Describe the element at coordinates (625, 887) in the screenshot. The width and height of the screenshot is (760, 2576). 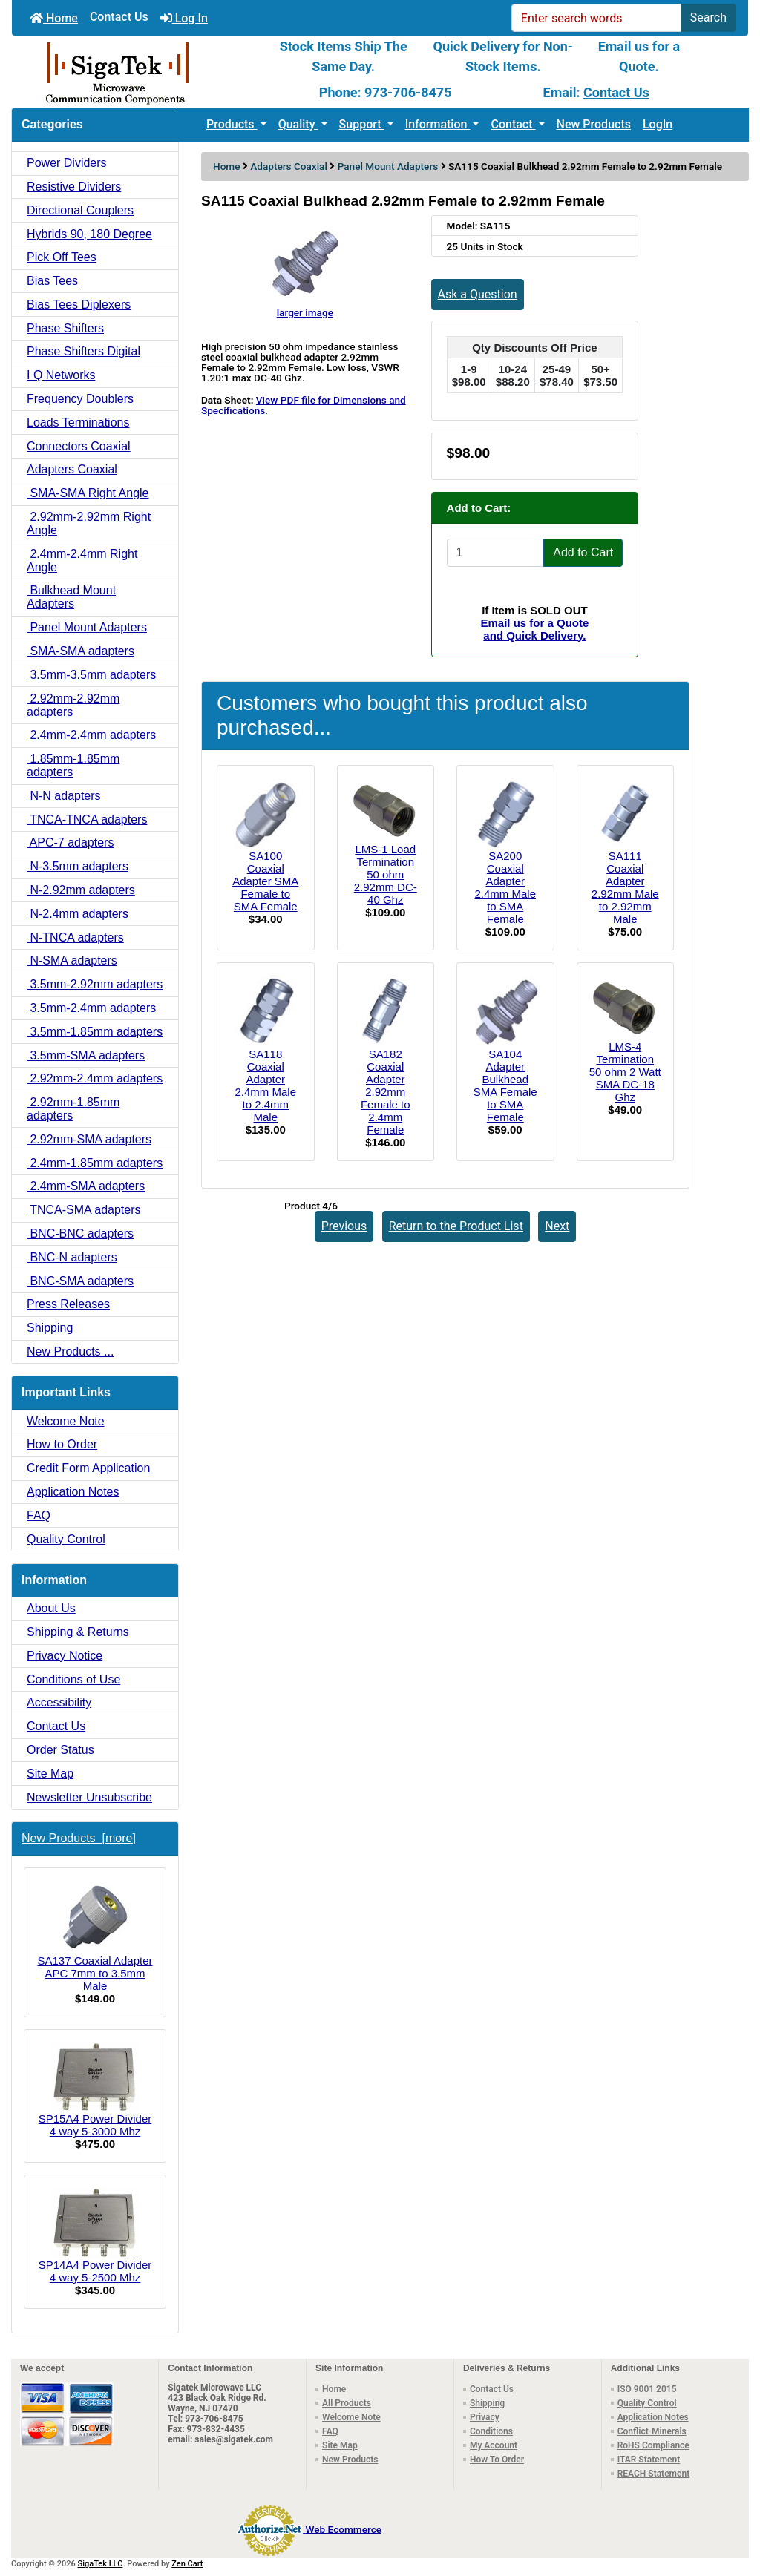
I see `SA111 Coaxial Adapter 2.92mm Male to 2.92mm Male` at that location.